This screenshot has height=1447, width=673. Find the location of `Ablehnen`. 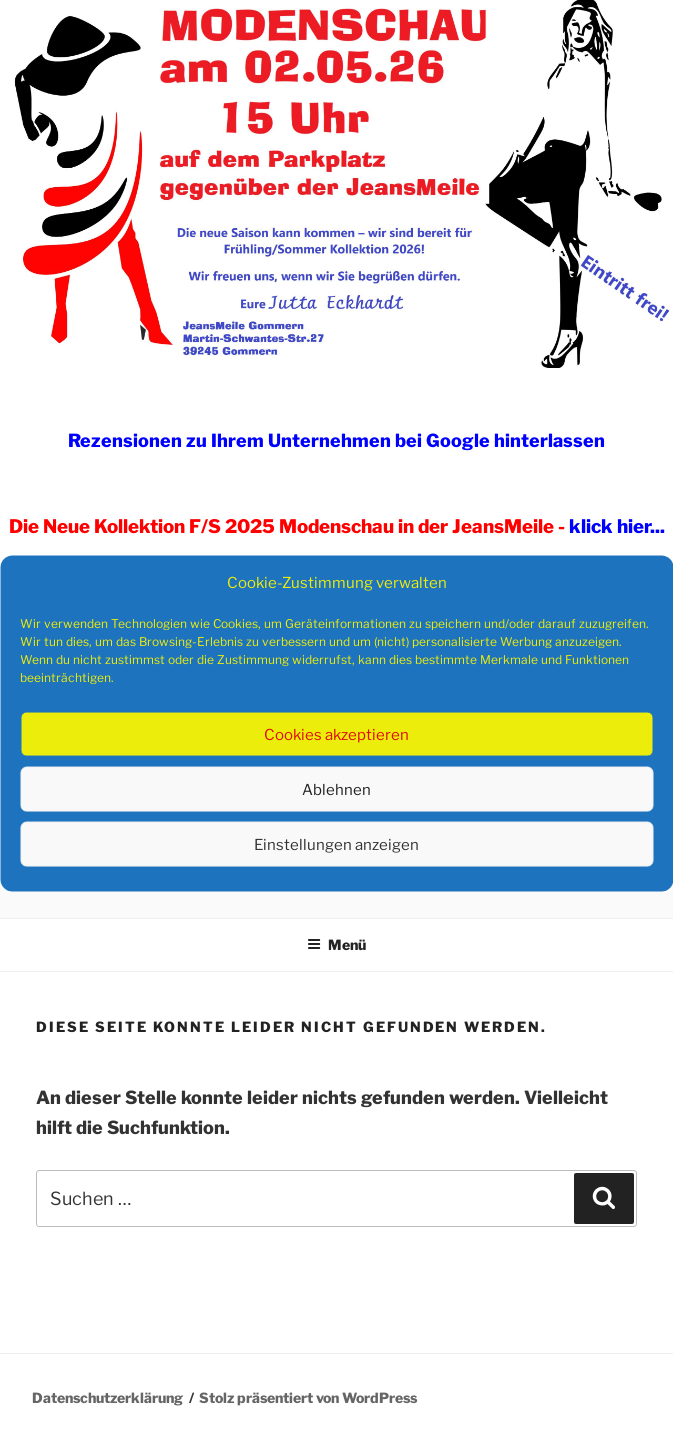

Ablehnen is located at coordinates (336, 789).